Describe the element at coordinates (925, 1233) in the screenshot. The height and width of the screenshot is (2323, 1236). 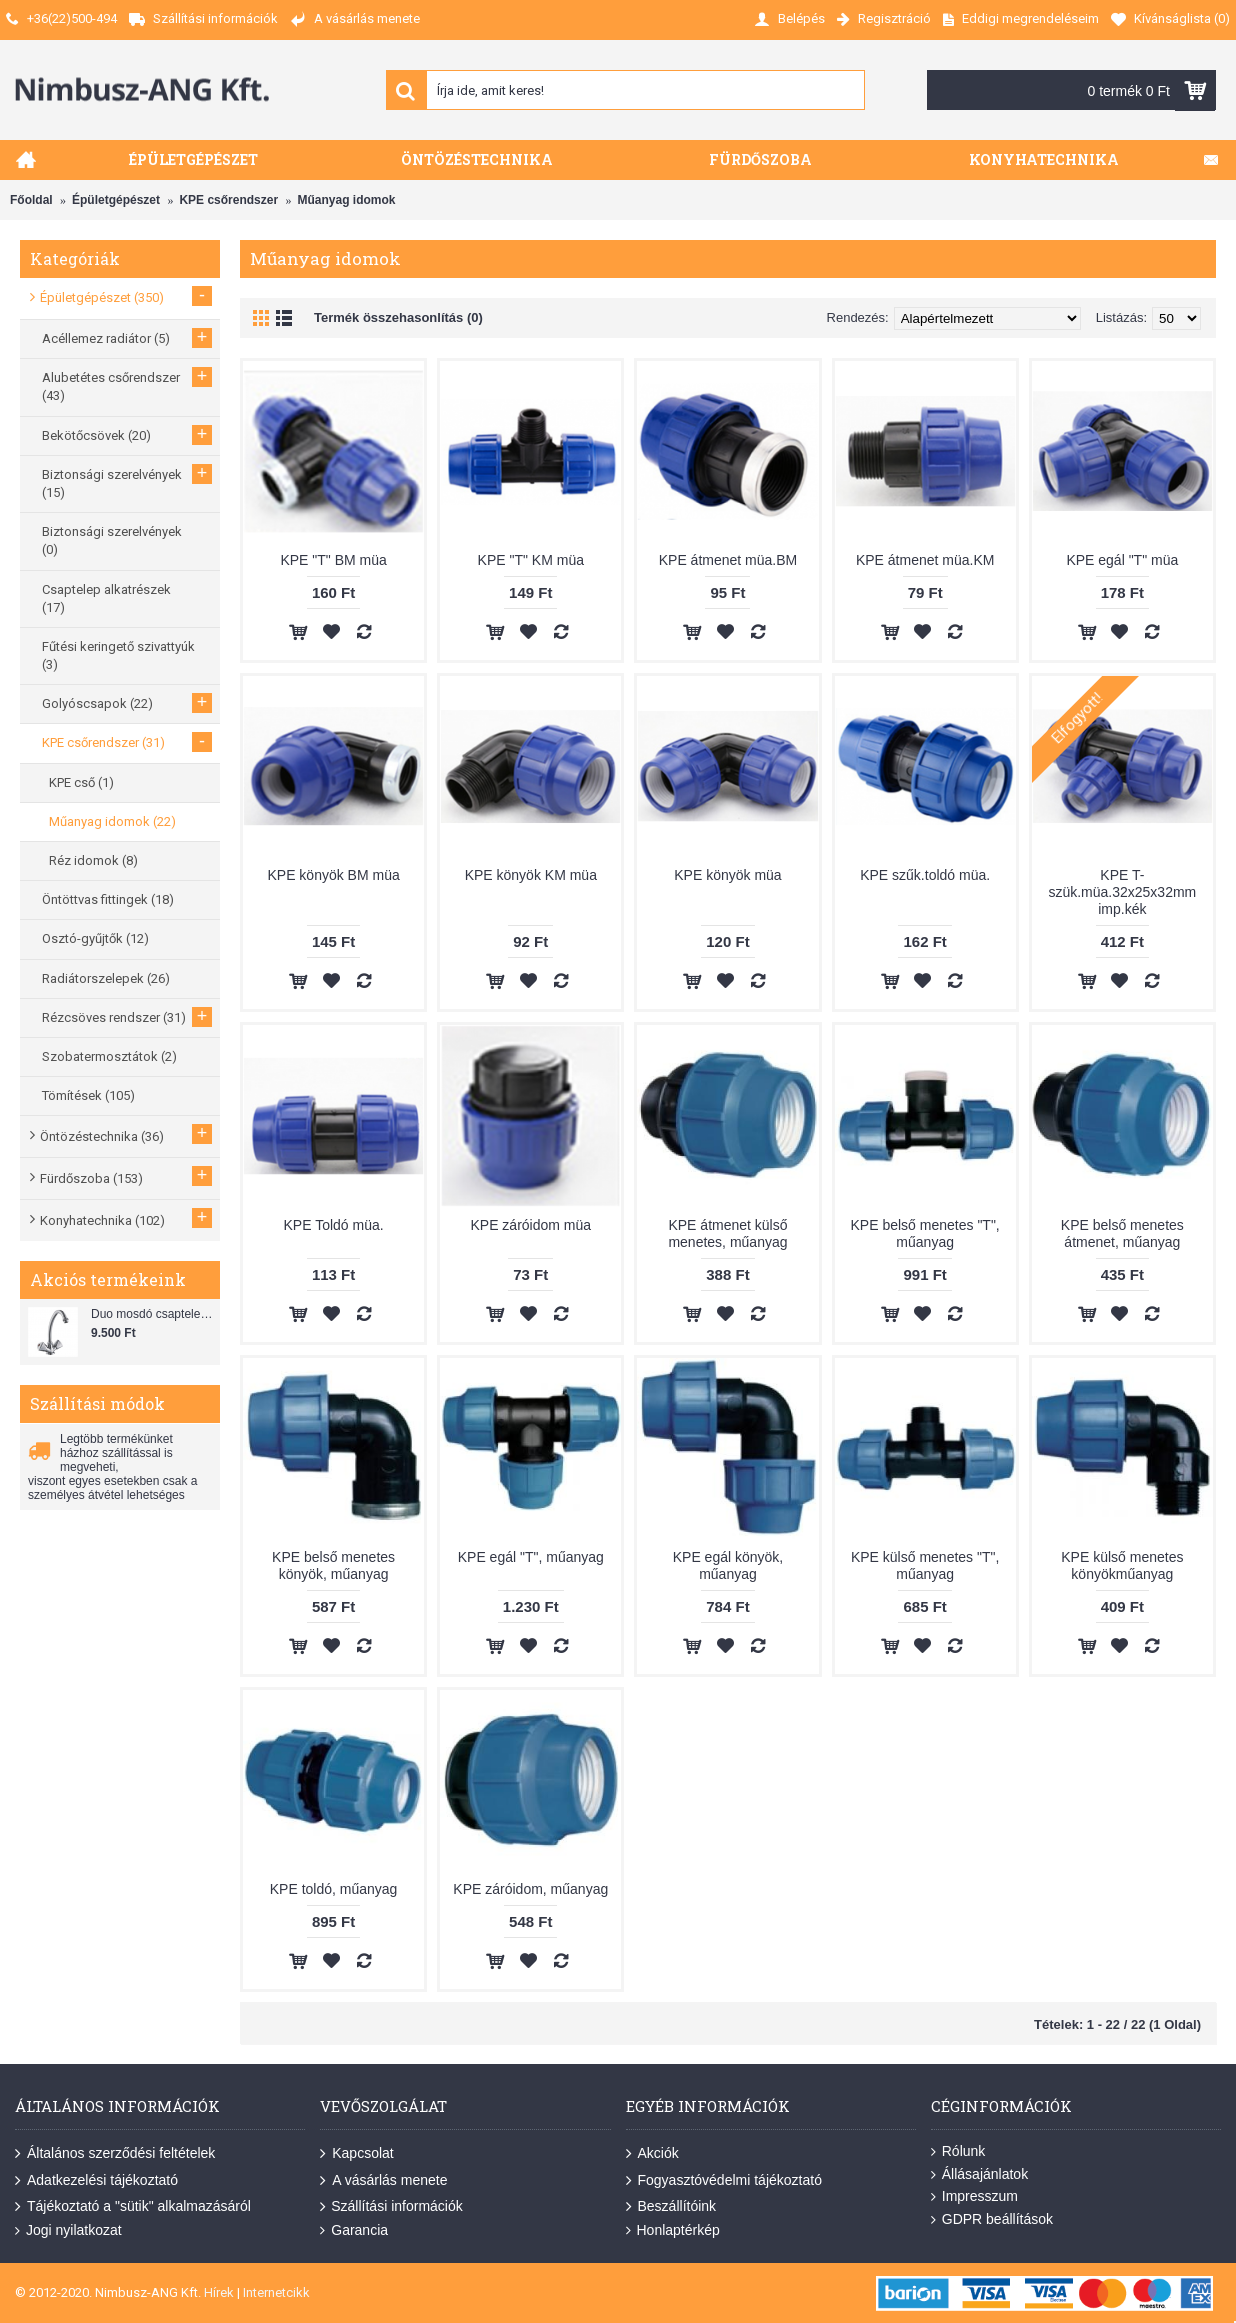
I see `KPE belső menetes "T", műanyag` at that location.